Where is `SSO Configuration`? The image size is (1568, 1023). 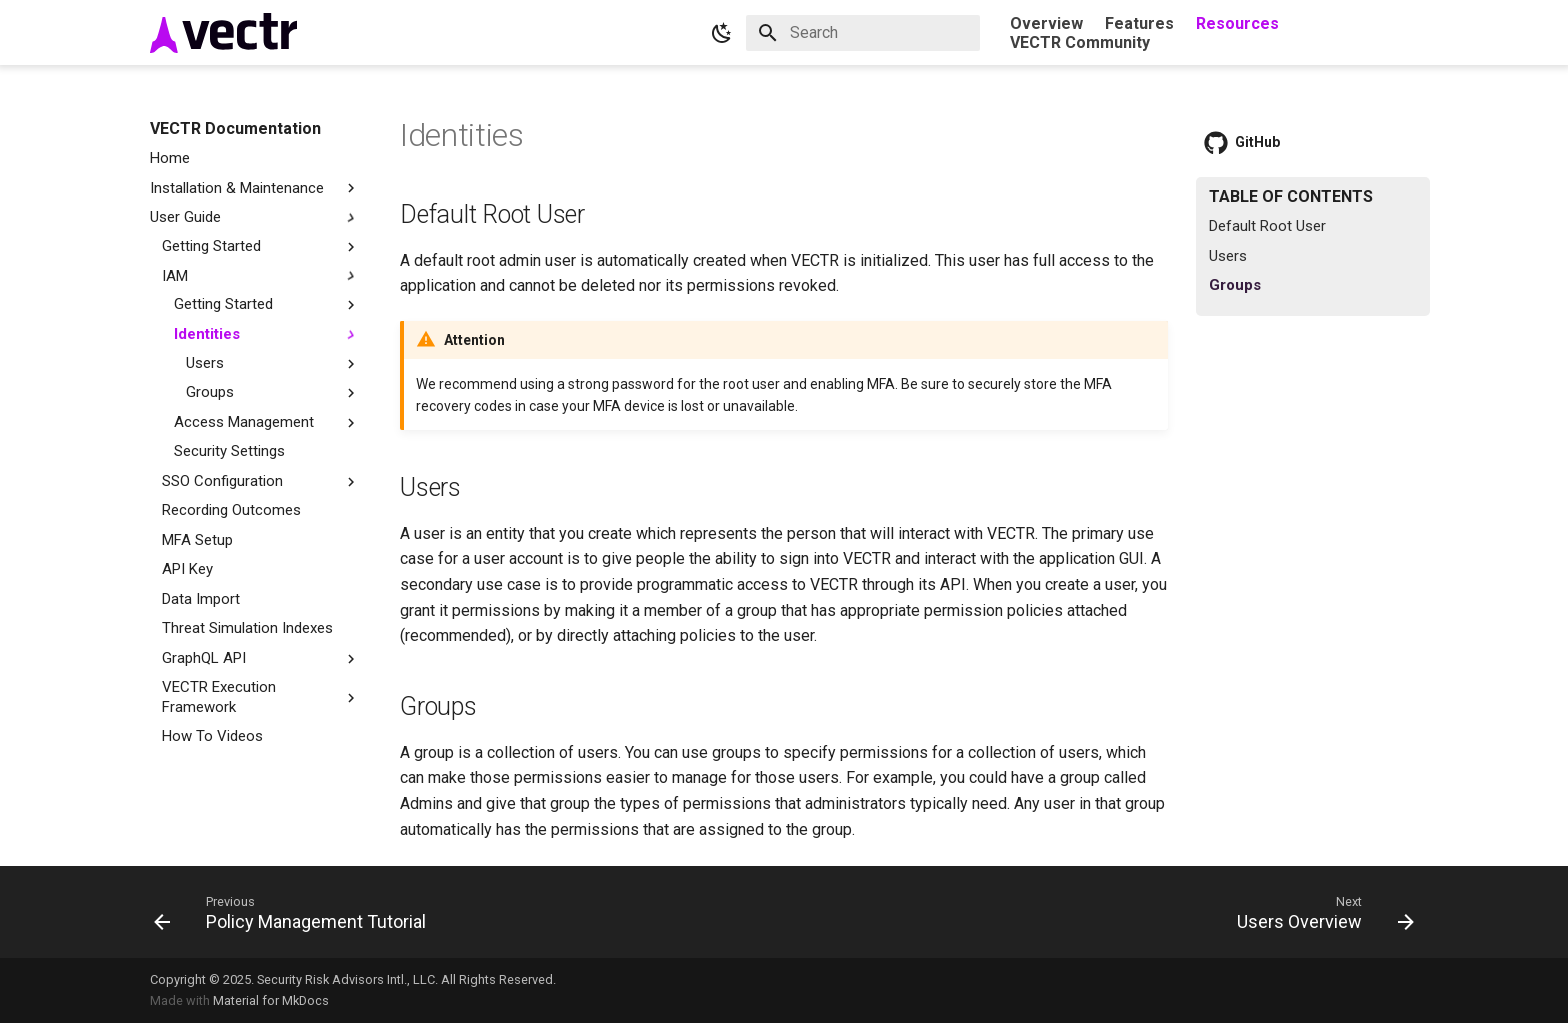
SSO Configuration is located at coordinates (222, 481).